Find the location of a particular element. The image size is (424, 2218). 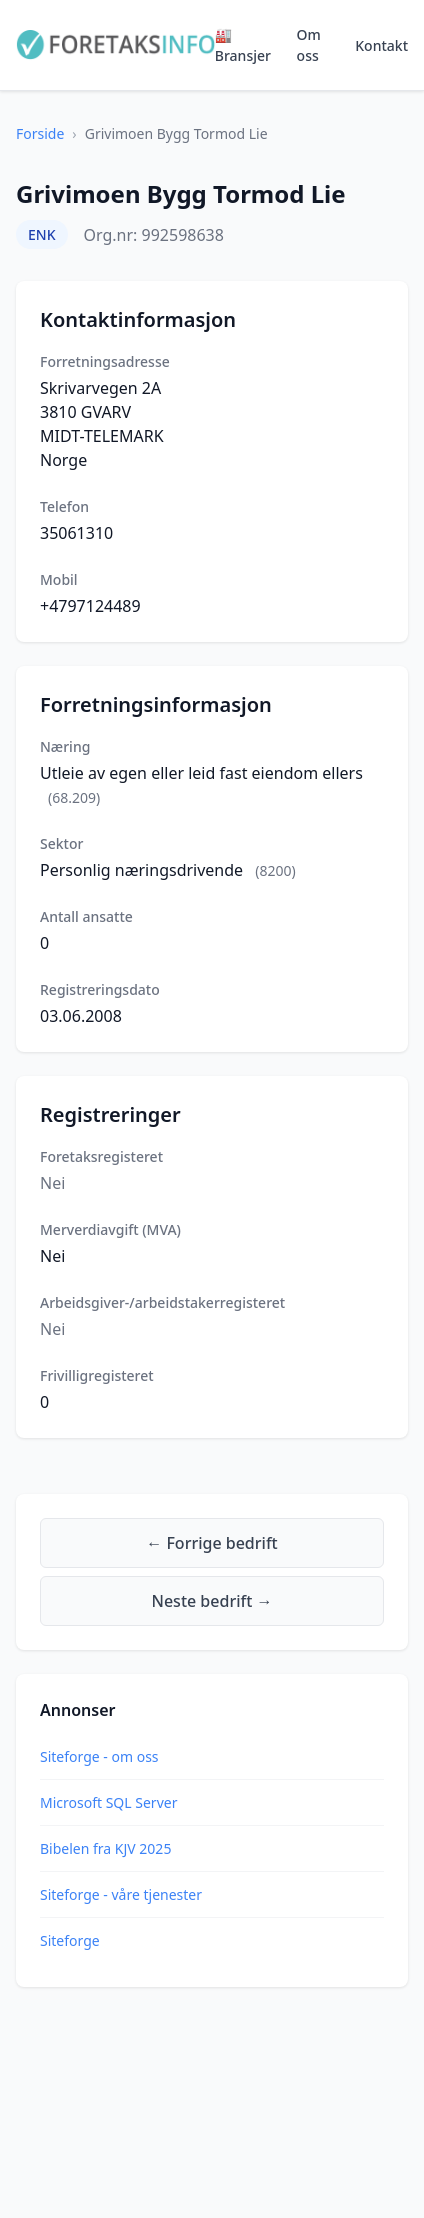

Siteforge - om oss is located at coordinates (99, 1756).